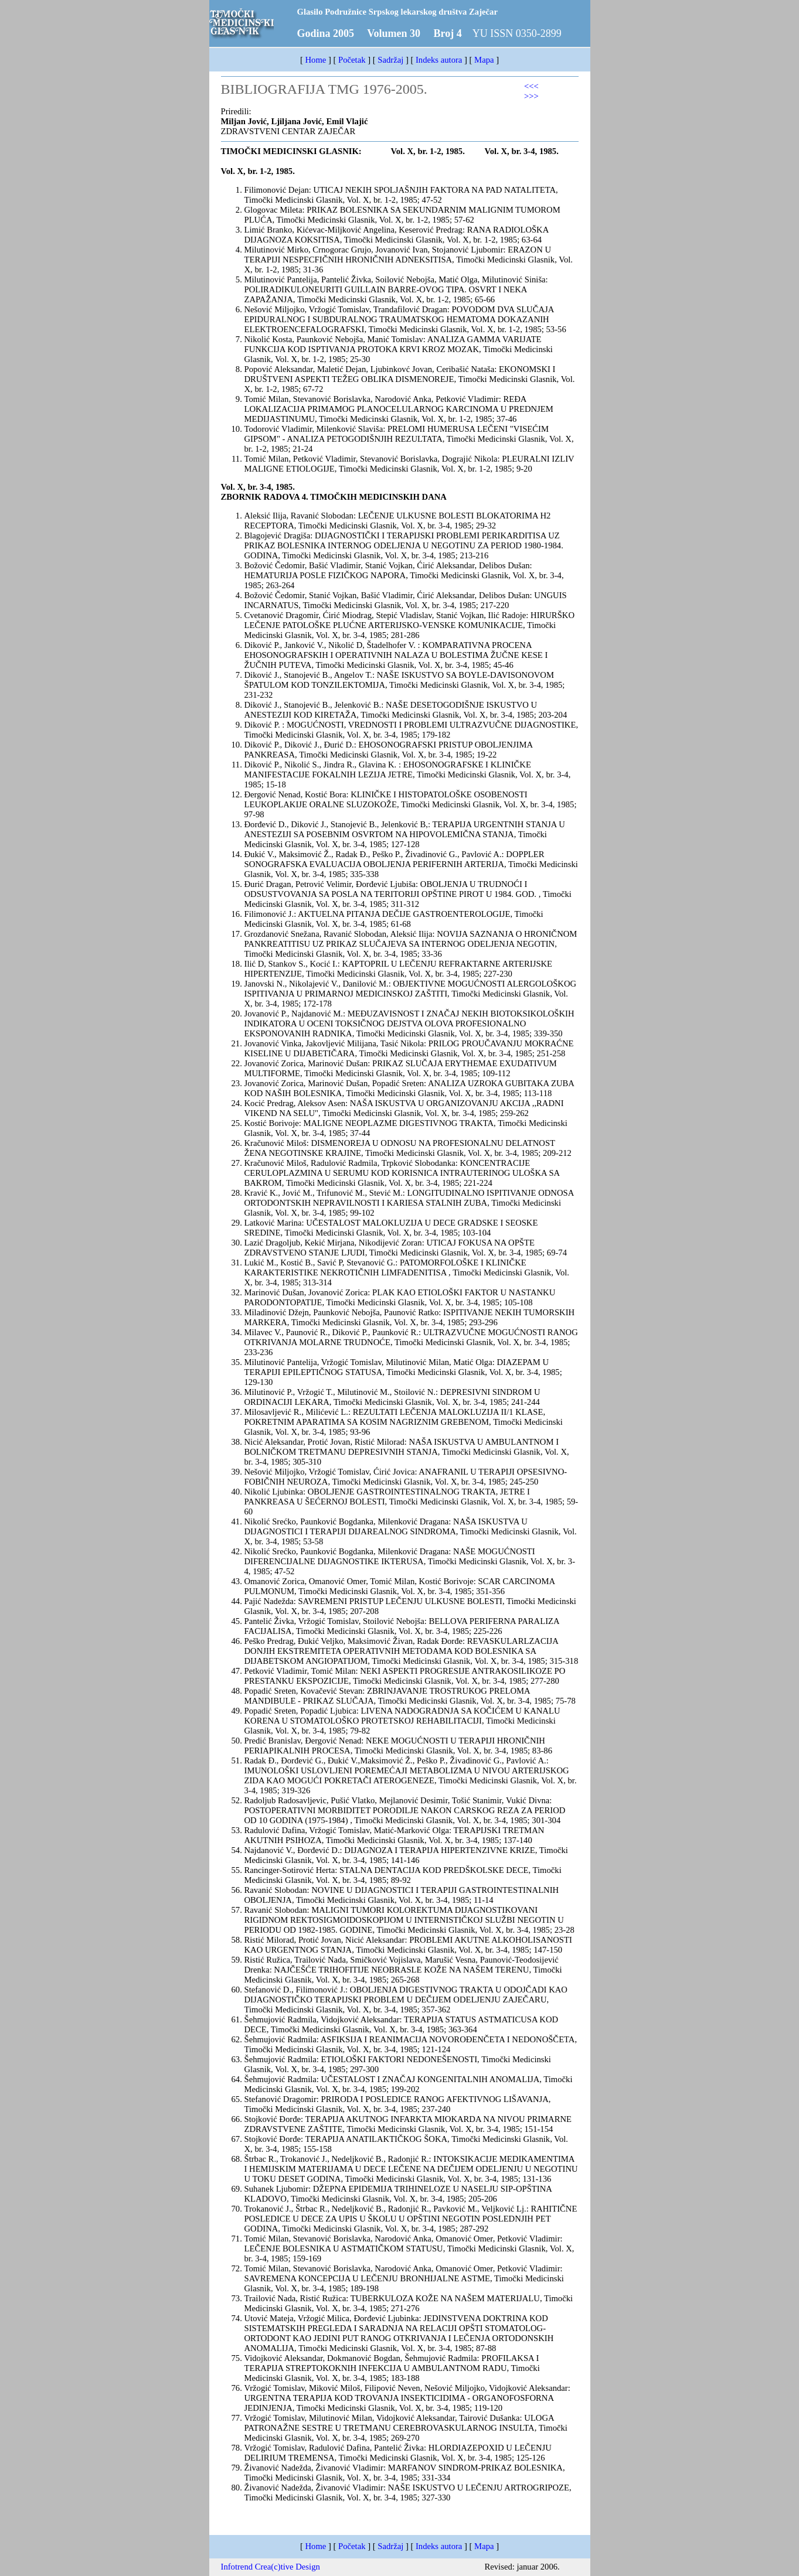 This screenshot has width=799, height=2576. What do you see at coordinates (316, 59) in the screenshot?
I see `Home` at bounding box center [316, 59].